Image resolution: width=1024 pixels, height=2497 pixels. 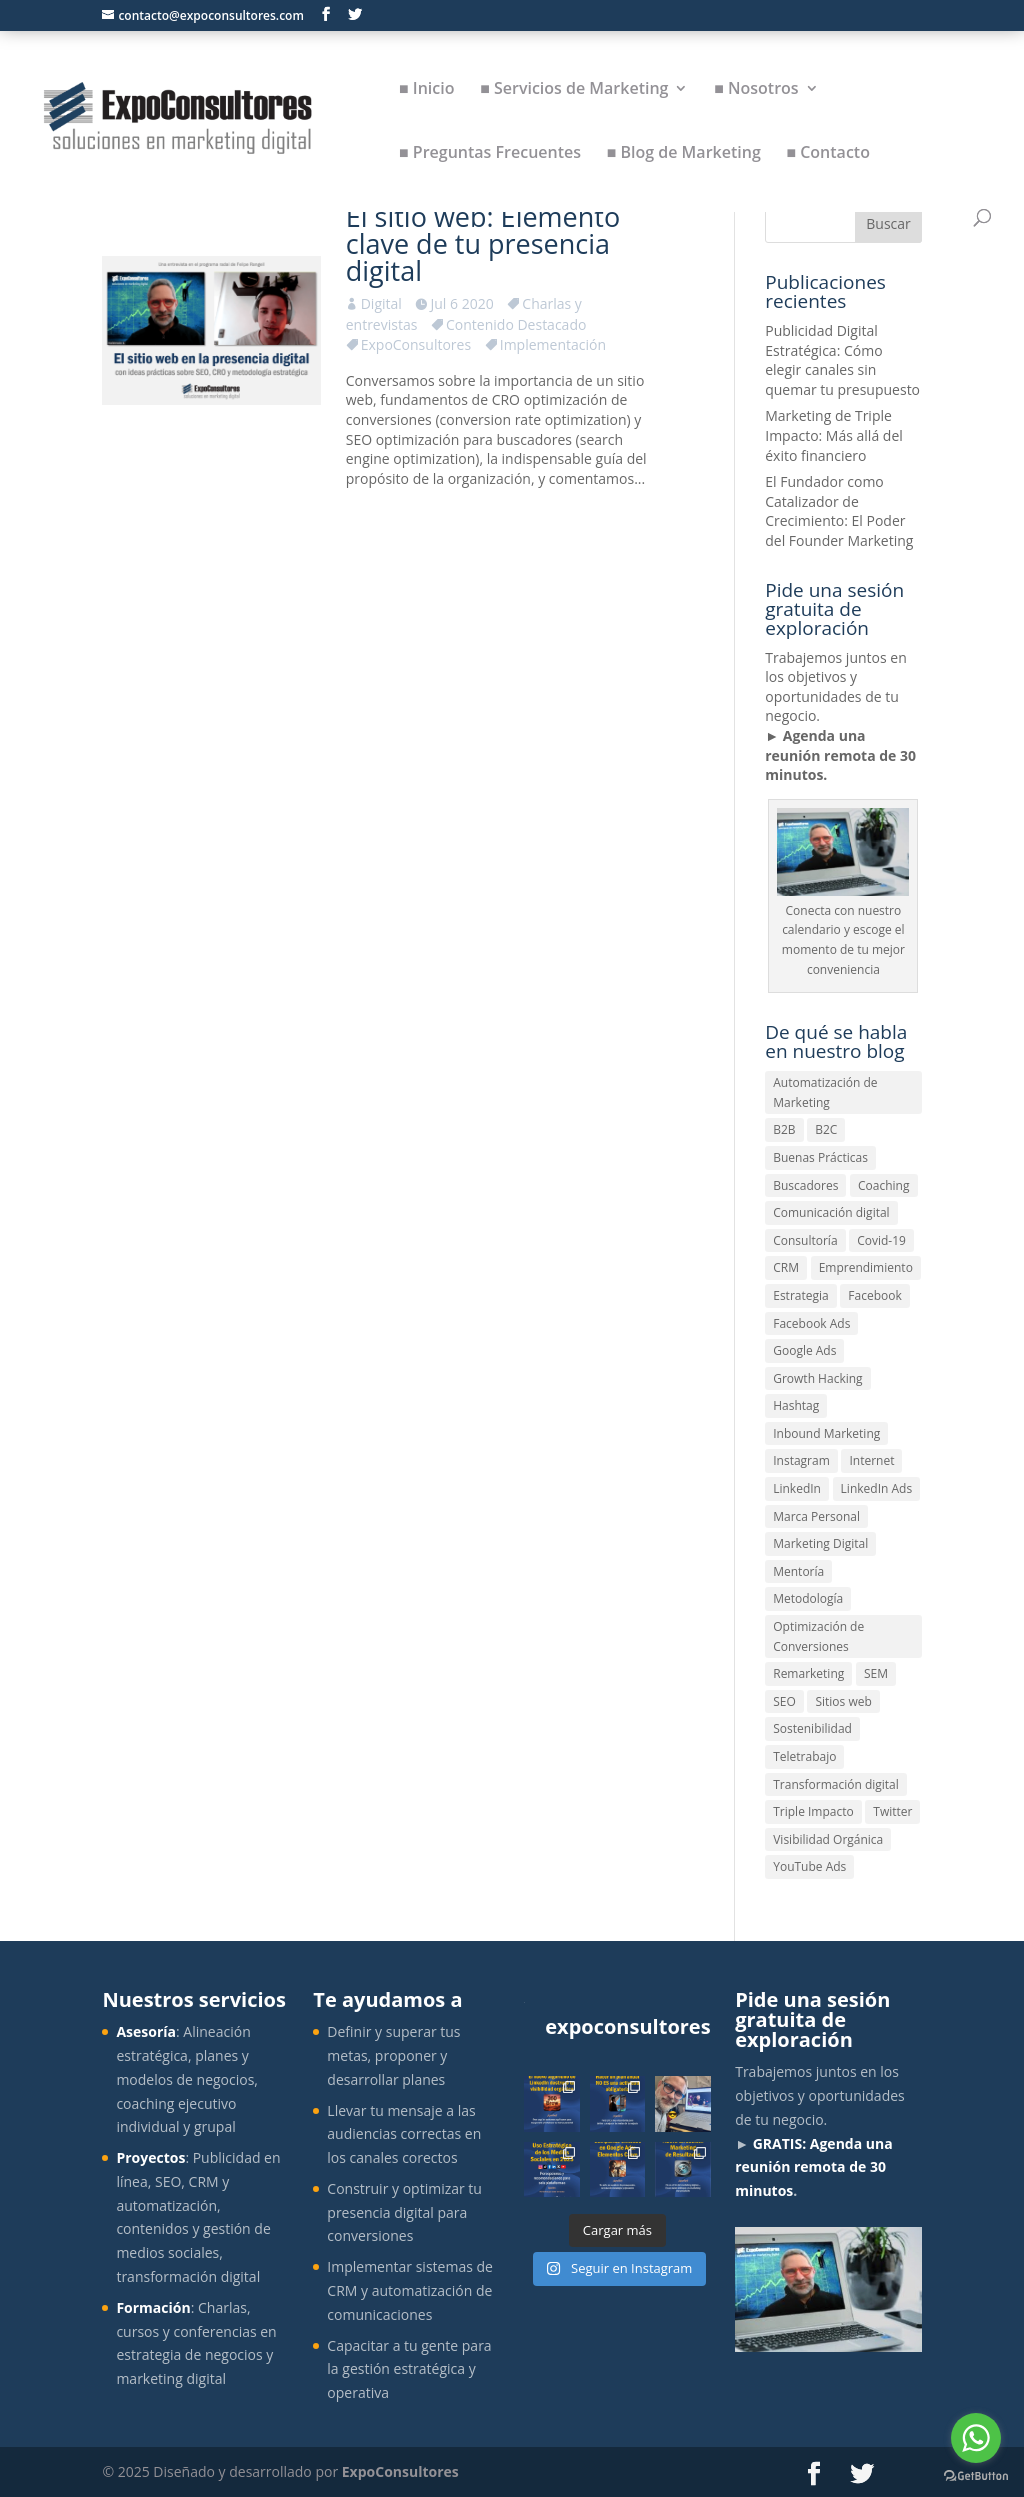 What do you see at coordinates (828, 1839) in the screenshot?
I see `Visibilidad Orgánica [Visibilidad Orgánica (1 elemento)]` at bounding box center [828, 1839].